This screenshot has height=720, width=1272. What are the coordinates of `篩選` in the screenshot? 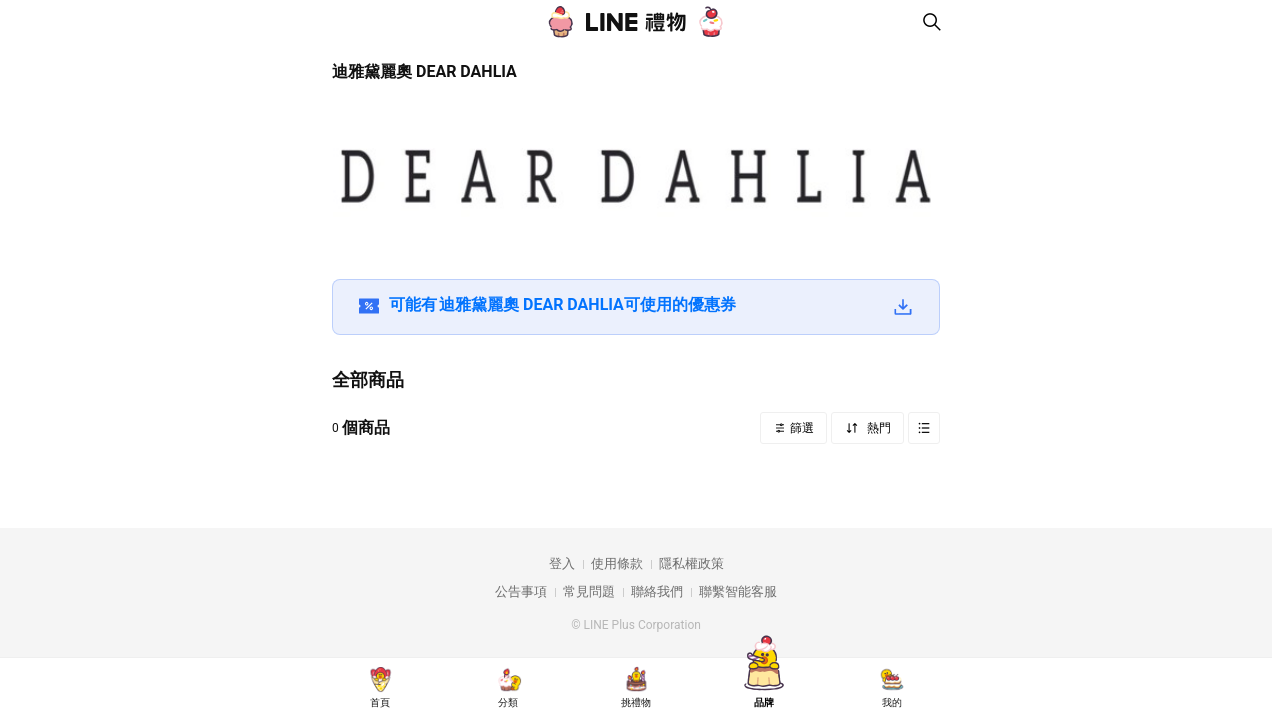 It's located at (800, 428).